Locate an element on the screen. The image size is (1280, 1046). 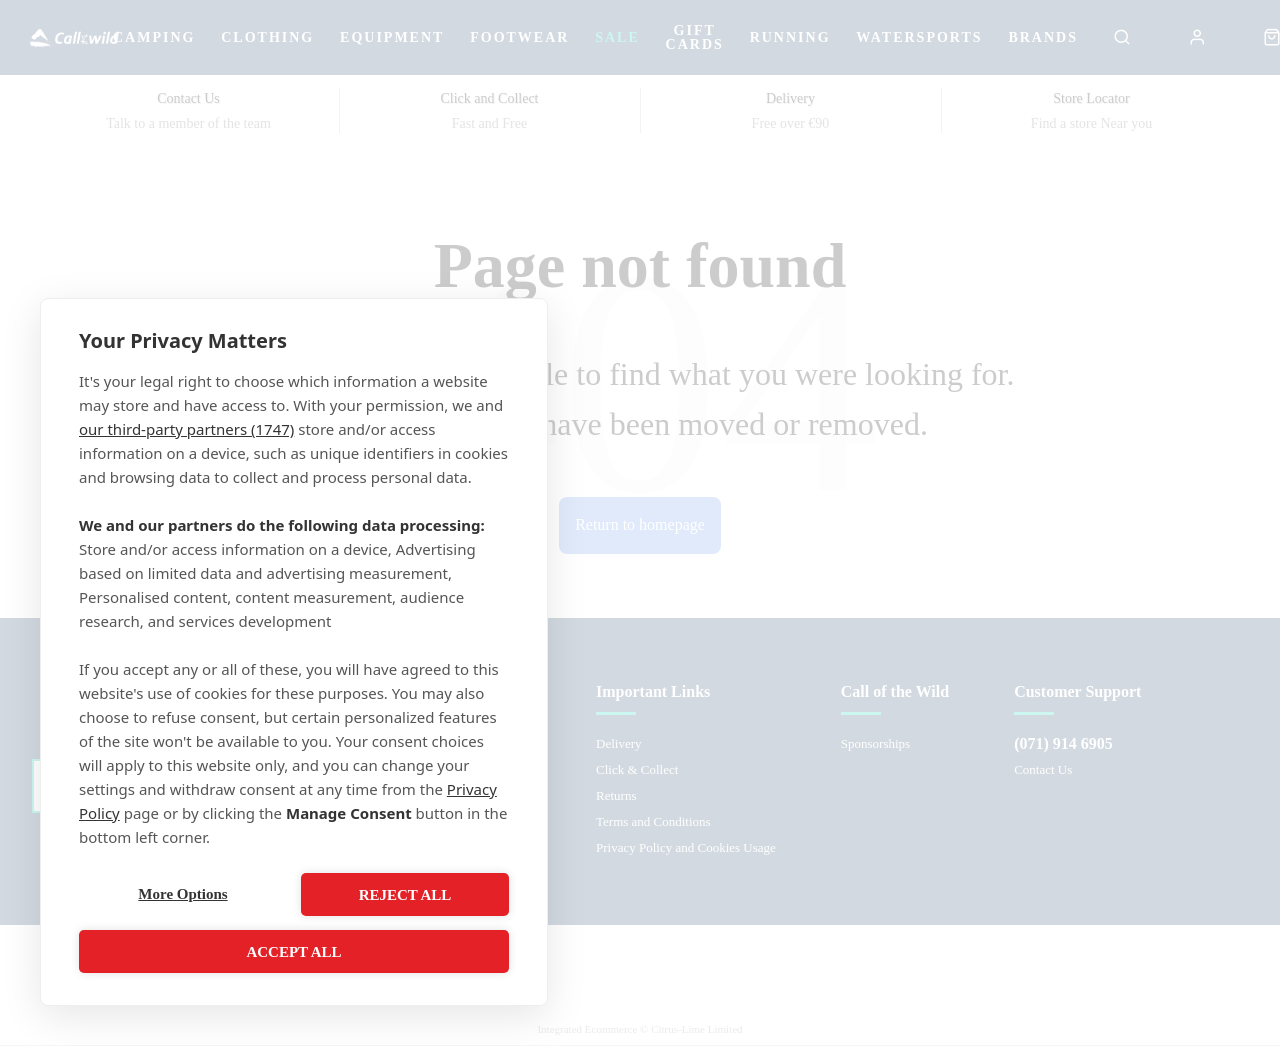
More Options is located at coordinates (182, 895).